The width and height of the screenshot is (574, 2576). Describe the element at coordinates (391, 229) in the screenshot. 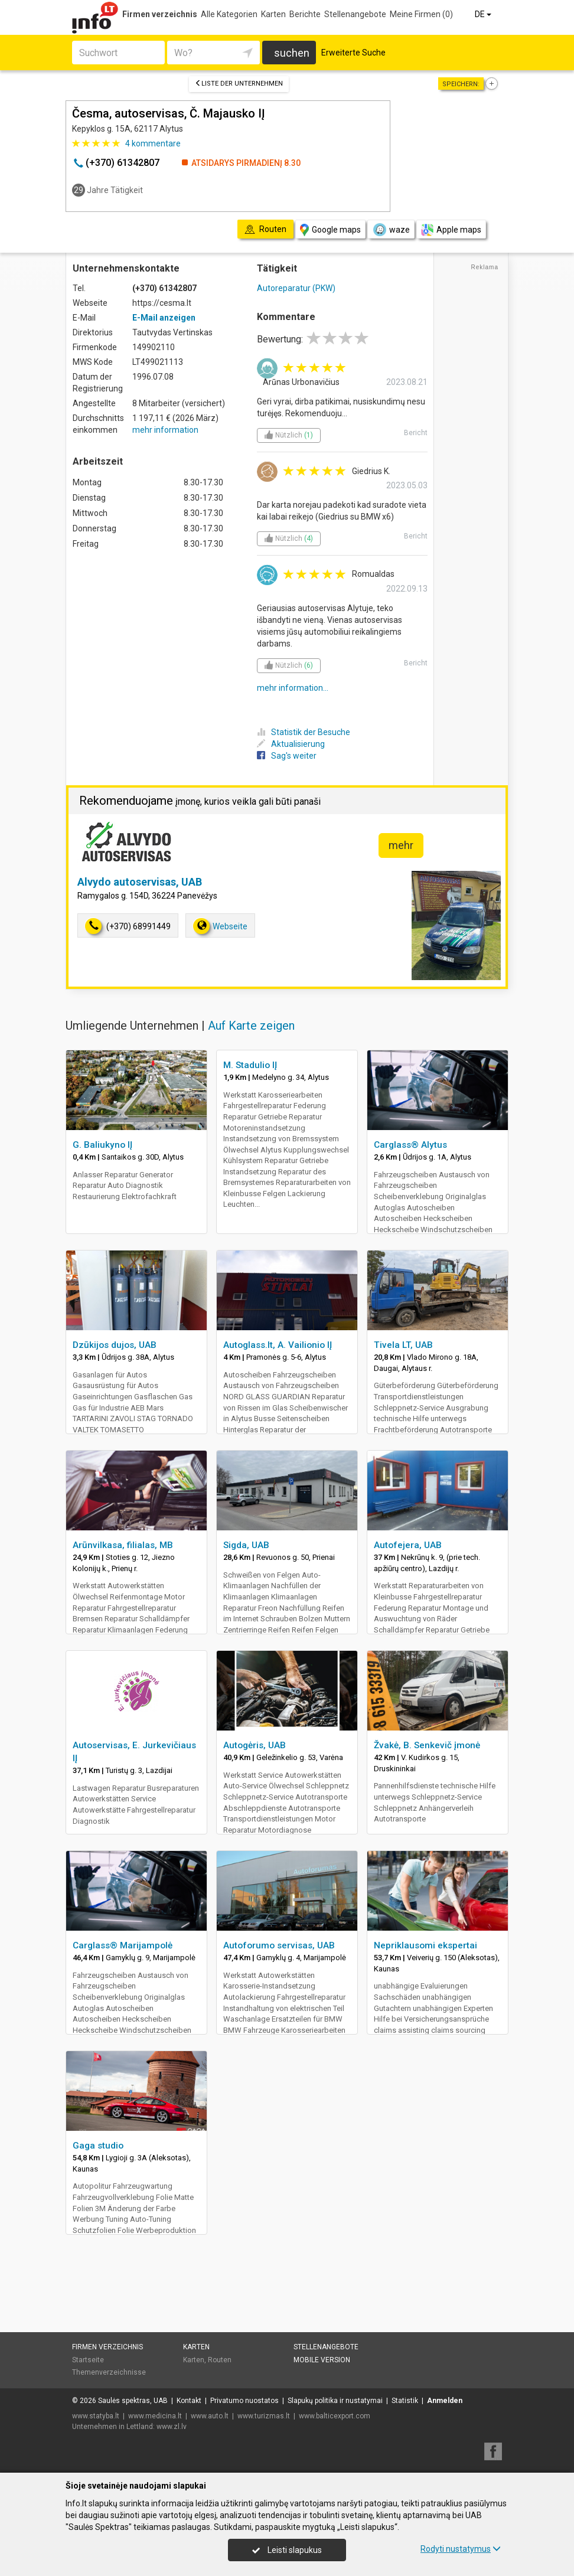

I see `waze` at that location.